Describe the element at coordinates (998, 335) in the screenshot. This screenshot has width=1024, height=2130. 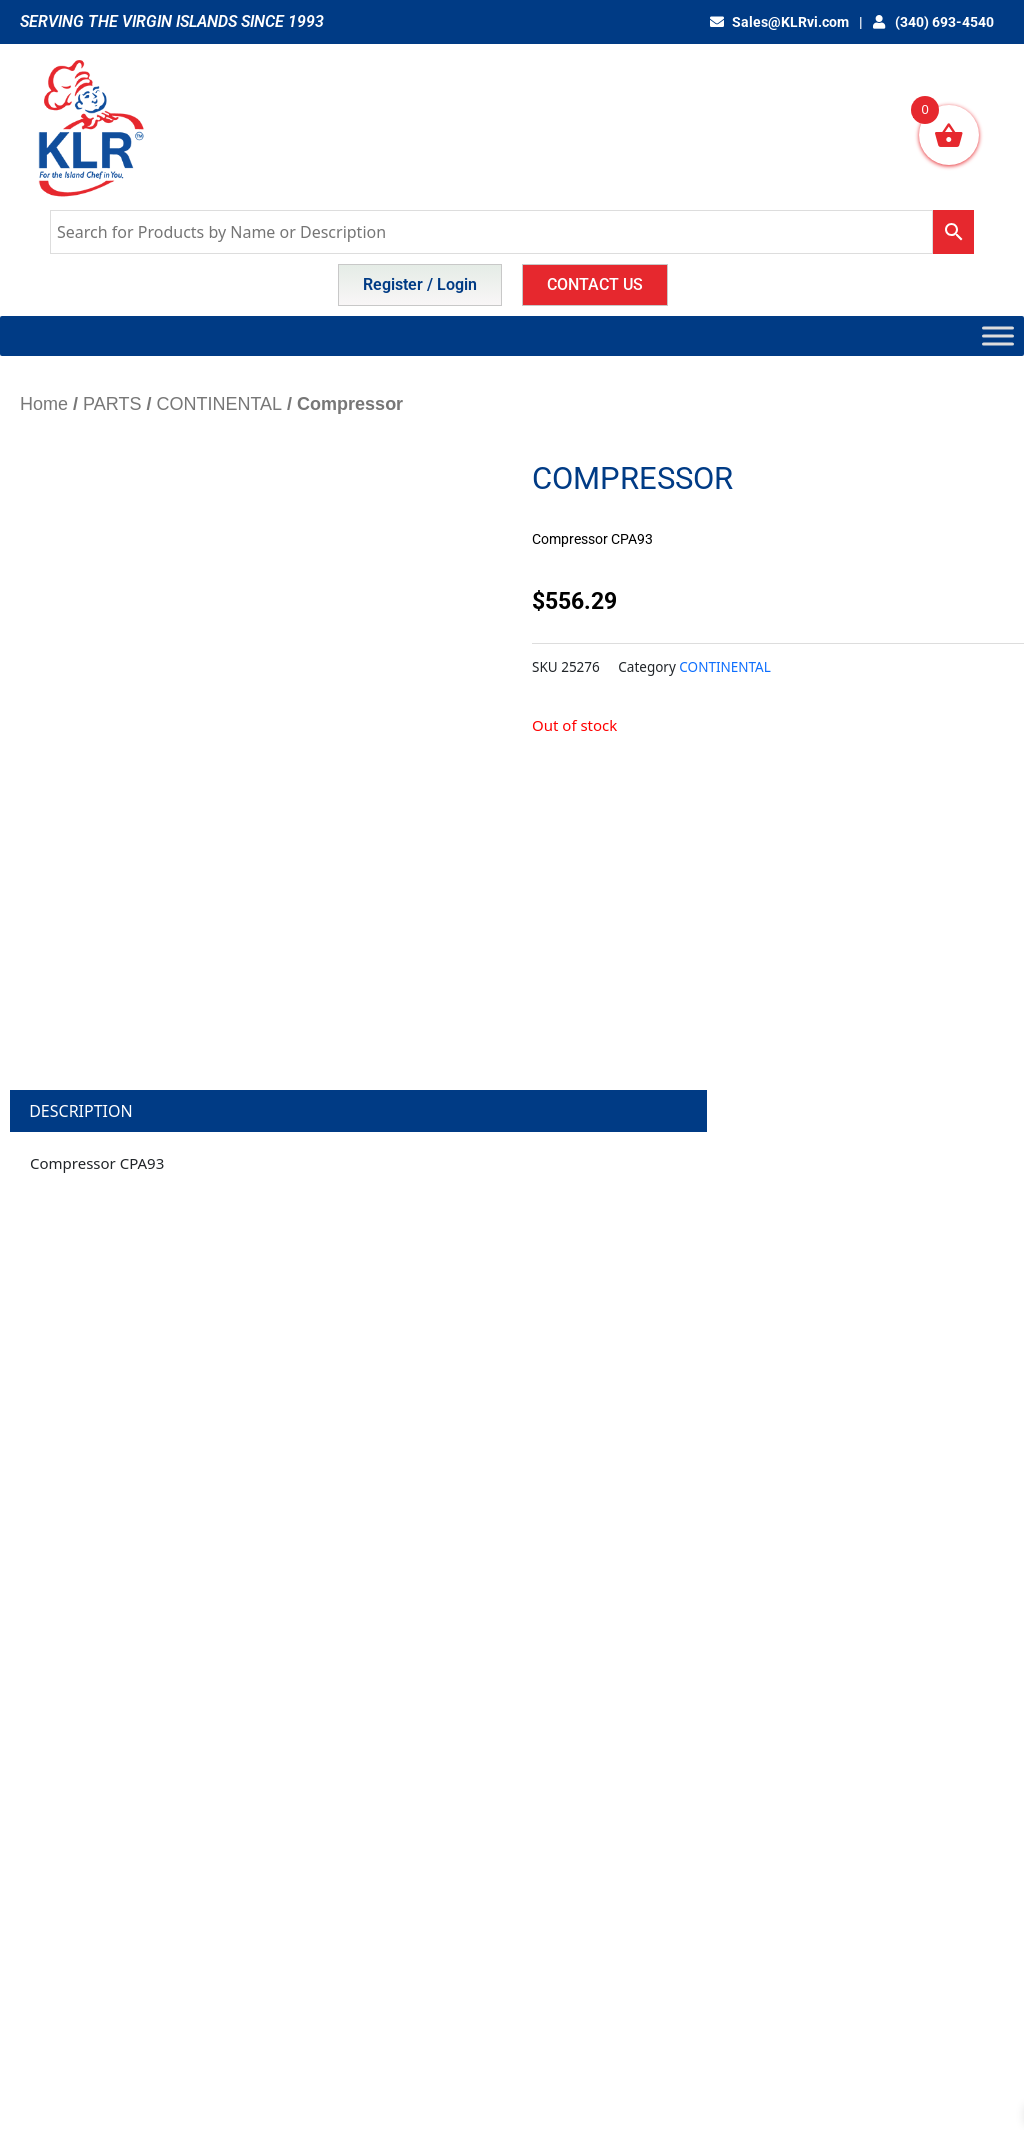
I see `[Toggle Menu]` at that location.